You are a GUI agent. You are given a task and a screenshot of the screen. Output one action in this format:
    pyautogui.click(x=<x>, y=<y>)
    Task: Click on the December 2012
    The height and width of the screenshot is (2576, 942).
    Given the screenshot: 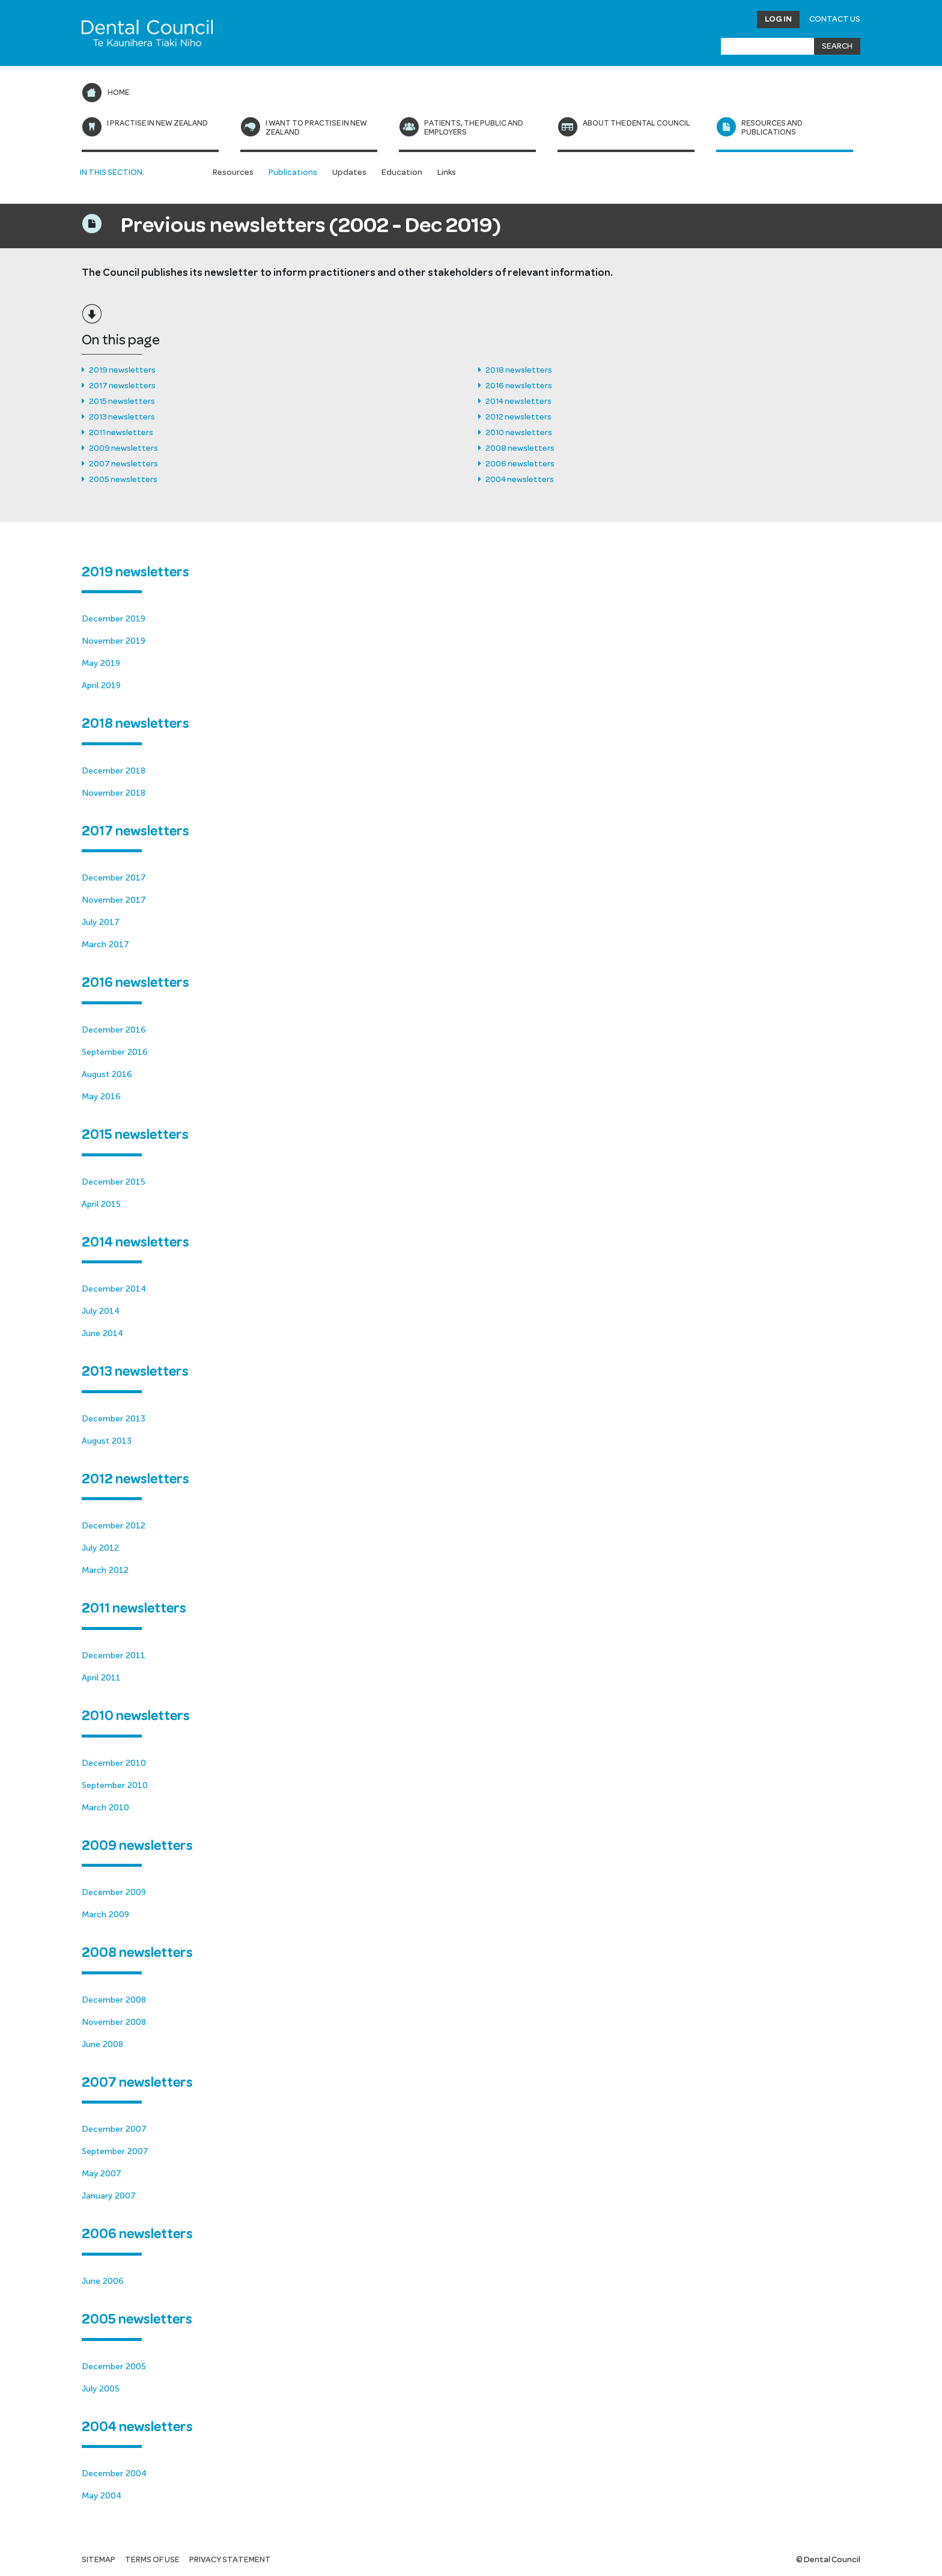 What is the action you would take?
    pyautogui.click(x=113, y=1526)
    